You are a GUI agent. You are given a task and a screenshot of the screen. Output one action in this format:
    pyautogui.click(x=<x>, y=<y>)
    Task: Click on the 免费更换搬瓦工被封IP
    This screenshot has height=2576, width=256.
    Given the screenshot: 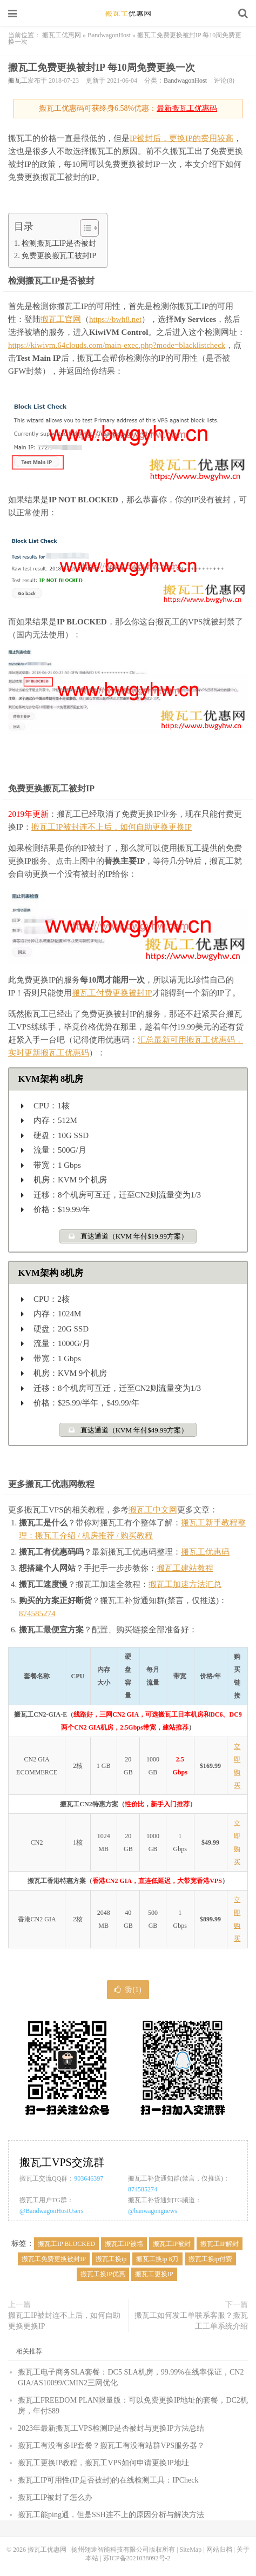 What is the action you would take?
    pyautogui.click(x=59, y=255)
    